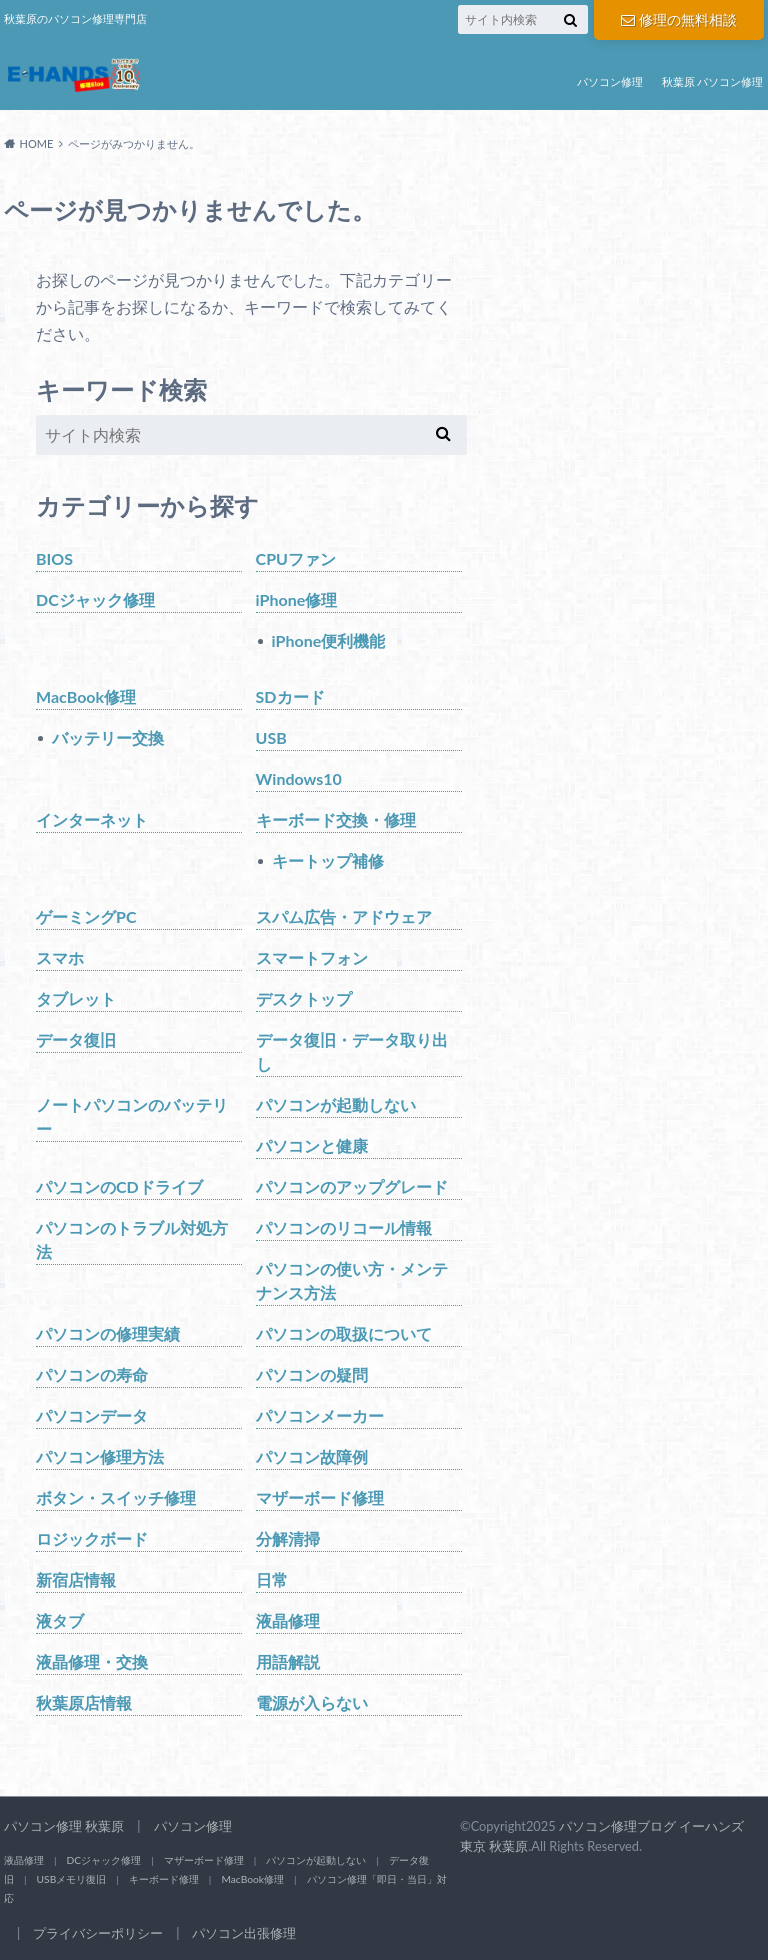 The image size is (768, 1960). What do you see at coordinates (304, 998) in the screenshot?
I see `デスクトップ` at bounding box center [304, 998].